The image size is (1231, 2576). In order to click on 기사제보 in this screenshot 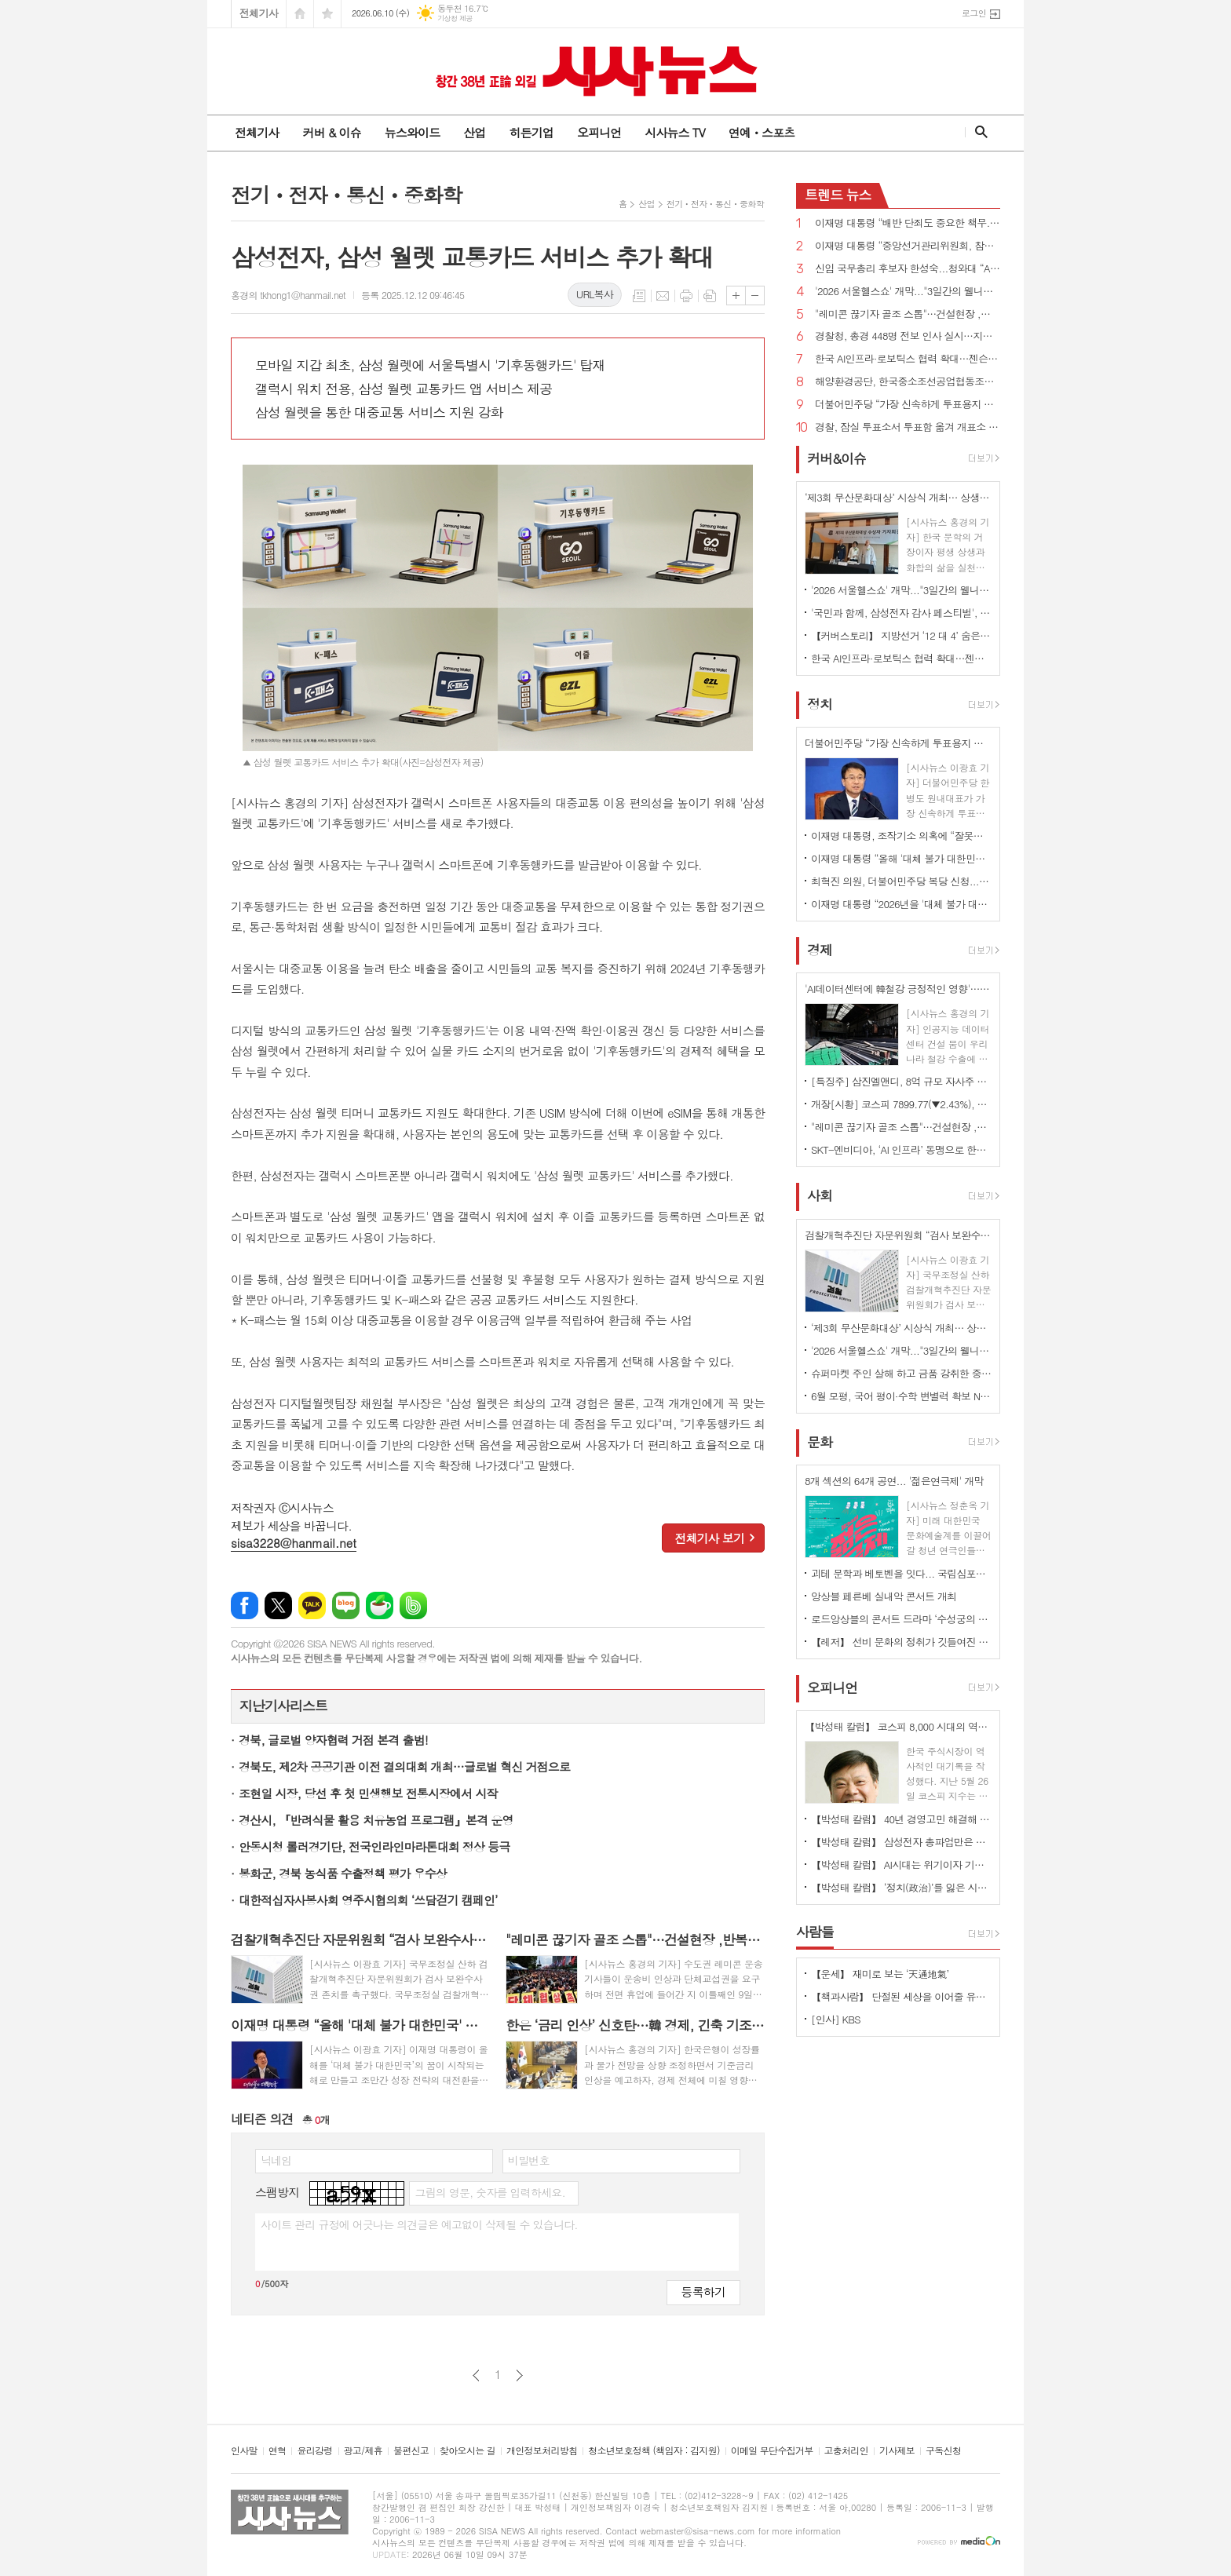, I will do `click(897, 2451)`.